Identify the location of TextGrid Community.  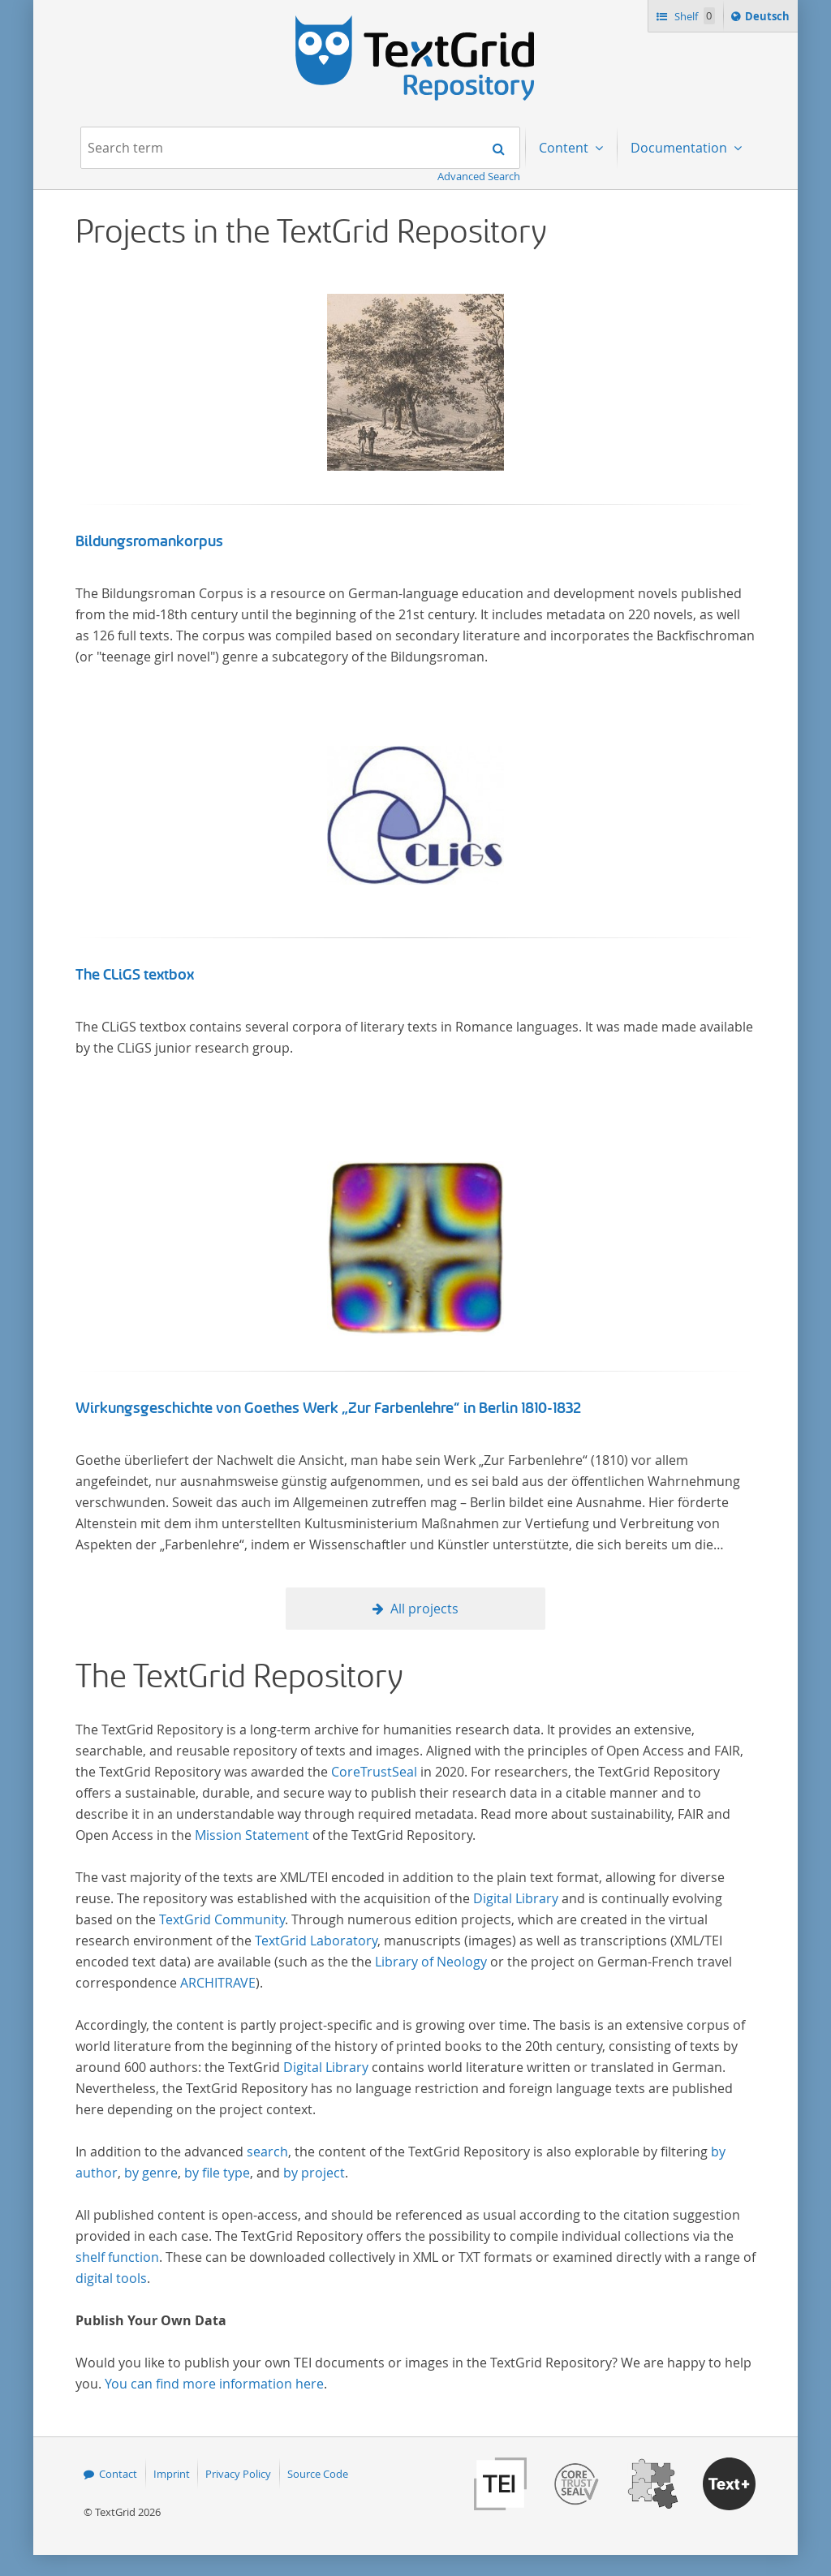
(222, 1919).